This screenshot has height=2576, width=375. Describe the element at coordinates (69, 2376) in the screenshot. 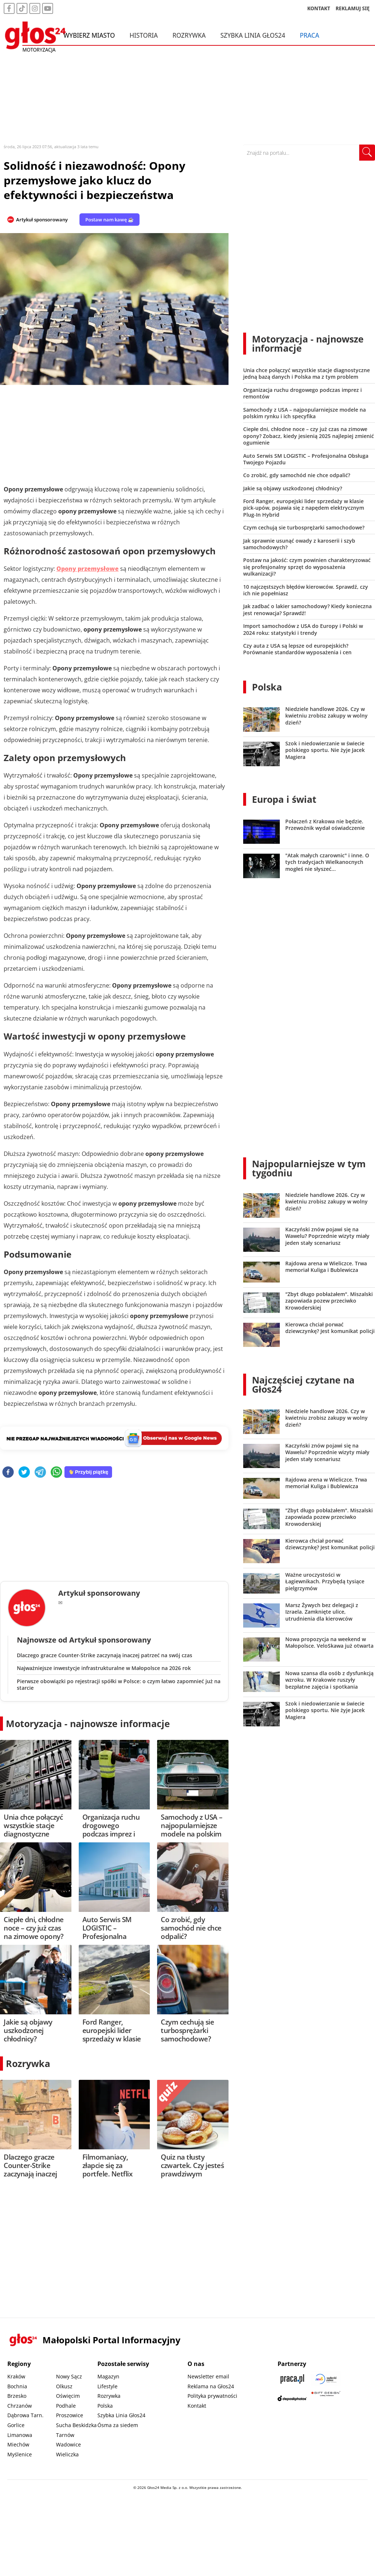

I see `Nowy Sącz` at that location.